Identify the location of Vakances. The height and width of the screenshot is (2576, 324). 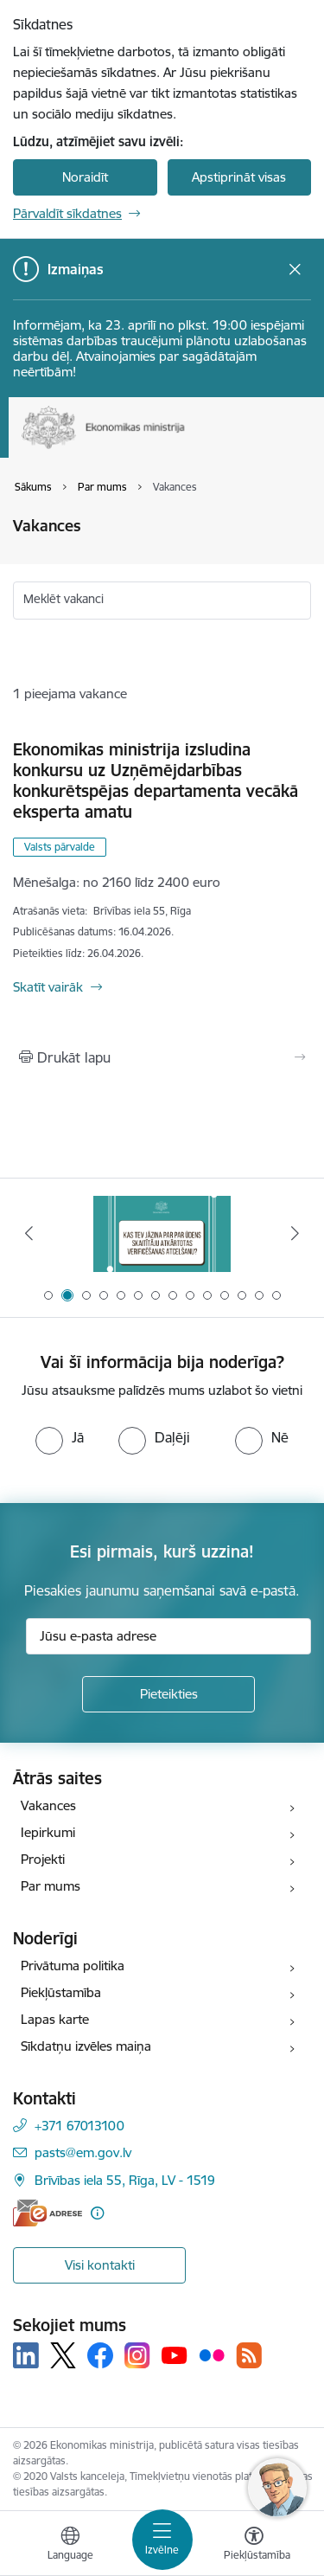
(48, 1805).